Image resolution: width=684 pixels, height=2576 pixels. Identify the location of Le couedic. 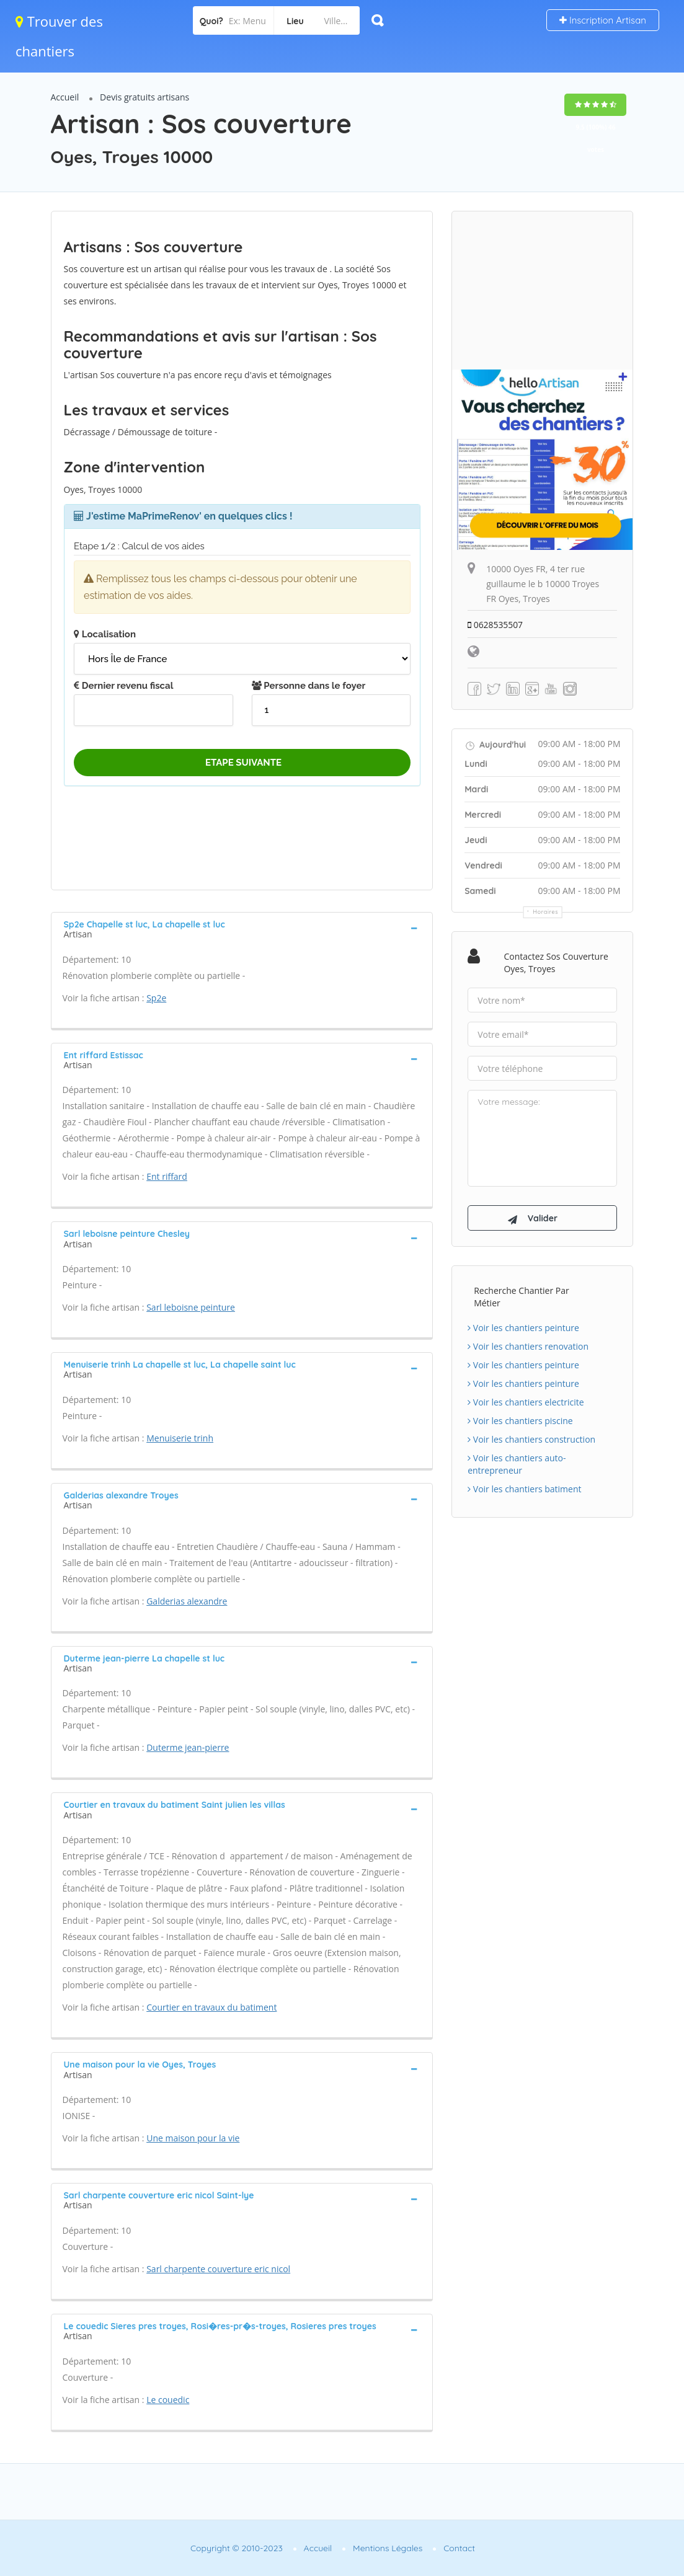
(167, 2400).